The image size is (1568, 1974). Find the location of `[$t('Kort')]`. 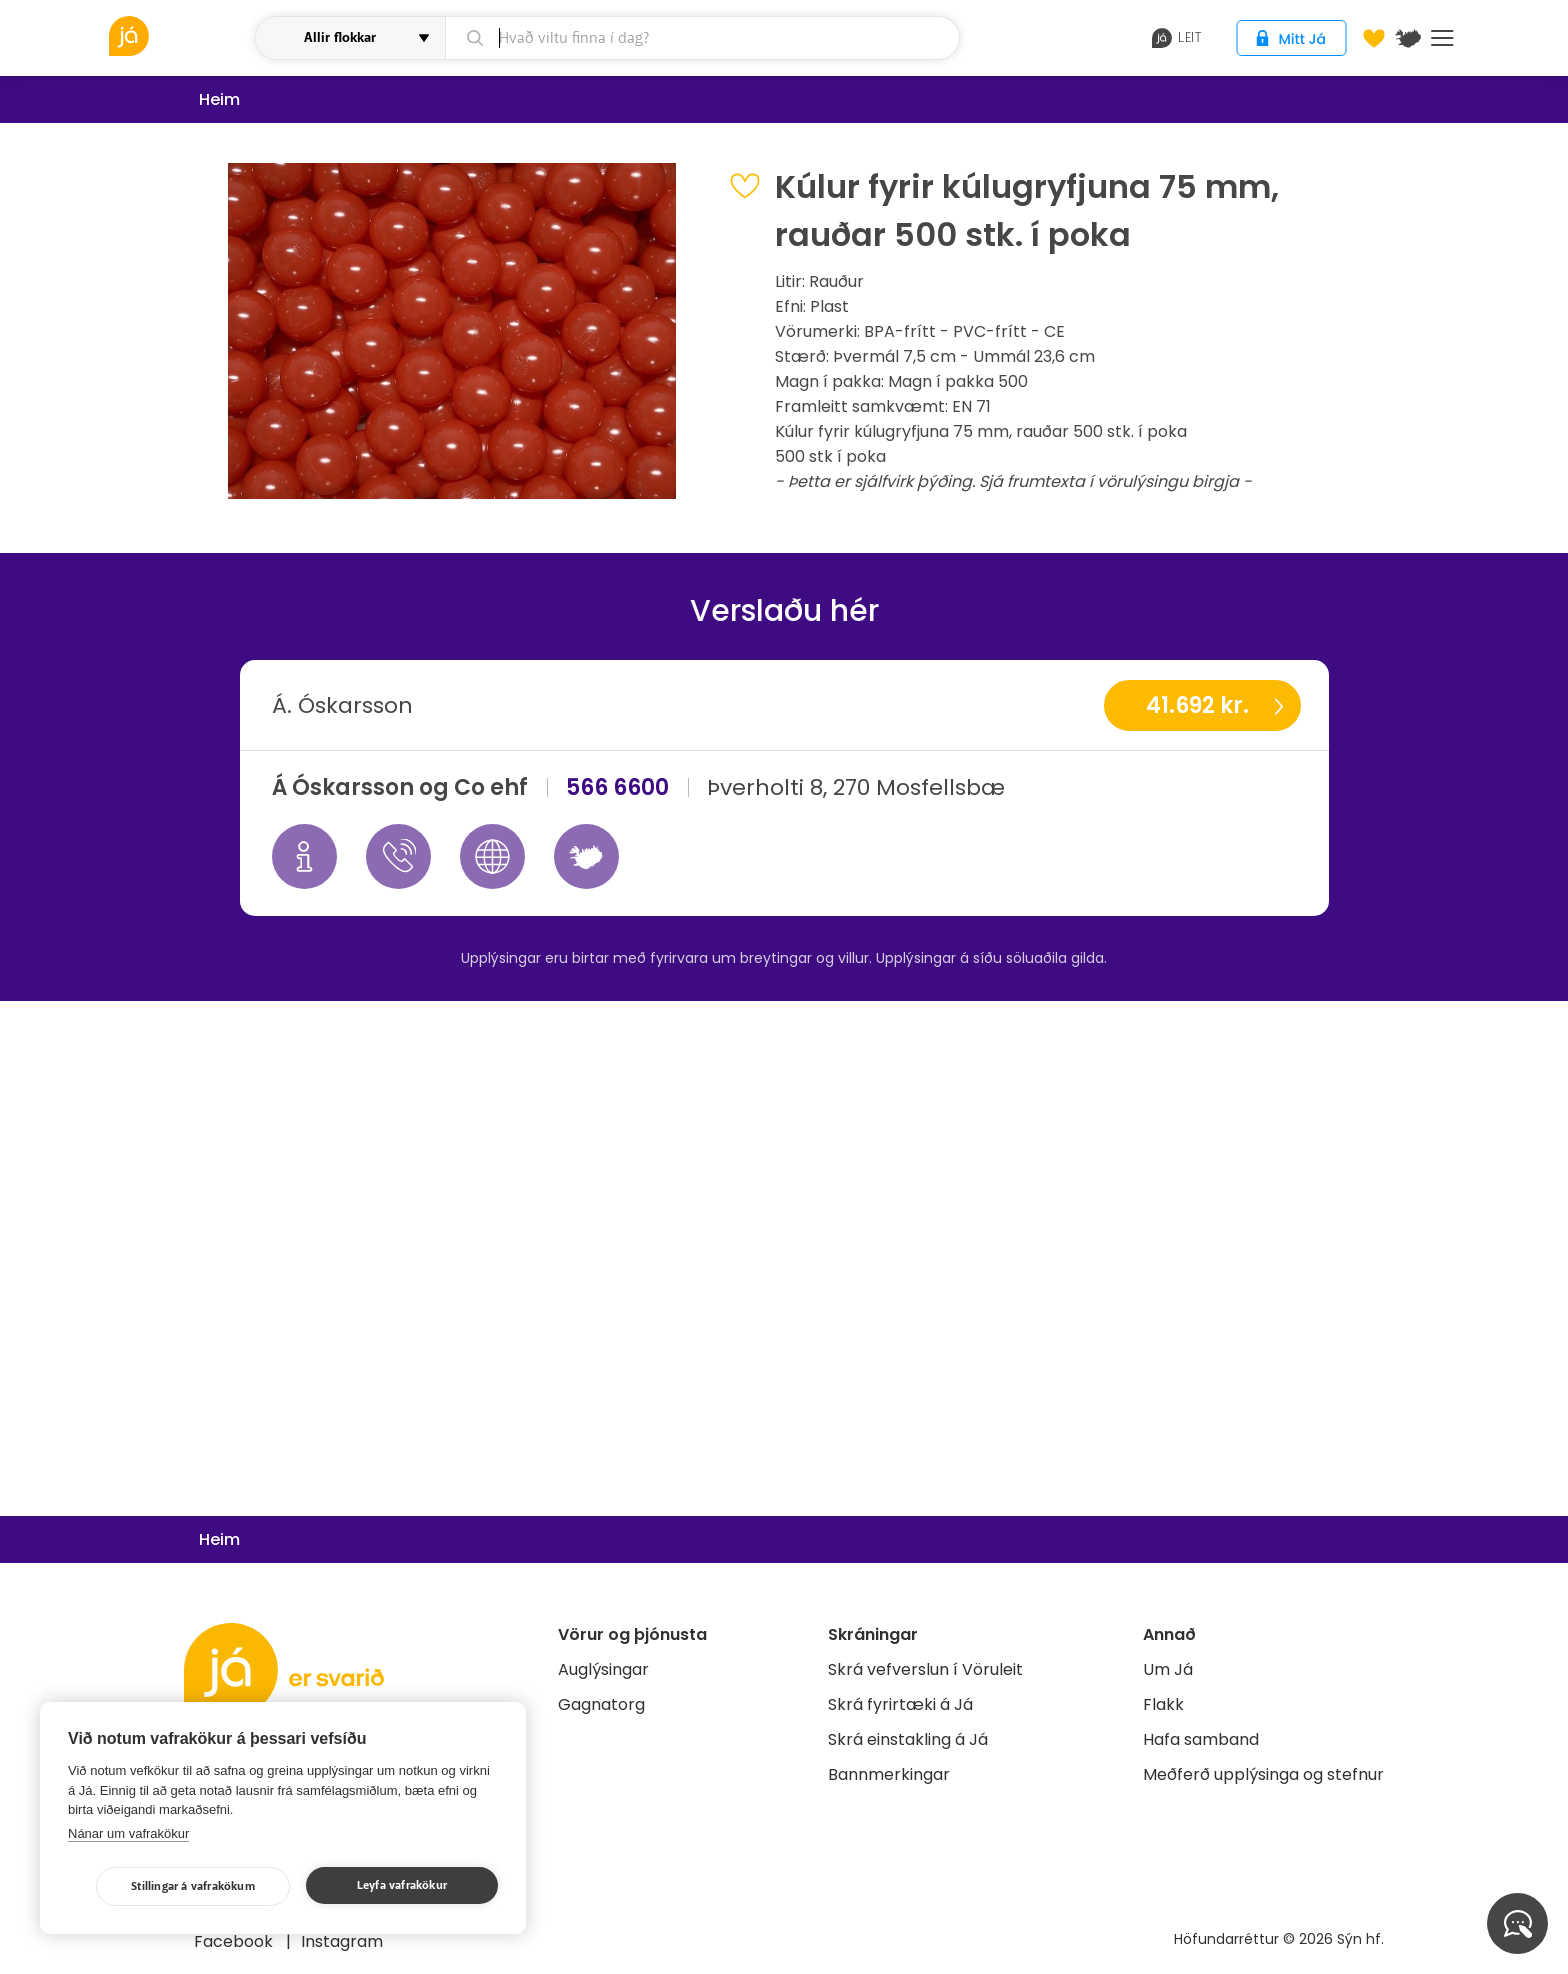

[$t('Kort')] is located at coordinates (1408, 38).